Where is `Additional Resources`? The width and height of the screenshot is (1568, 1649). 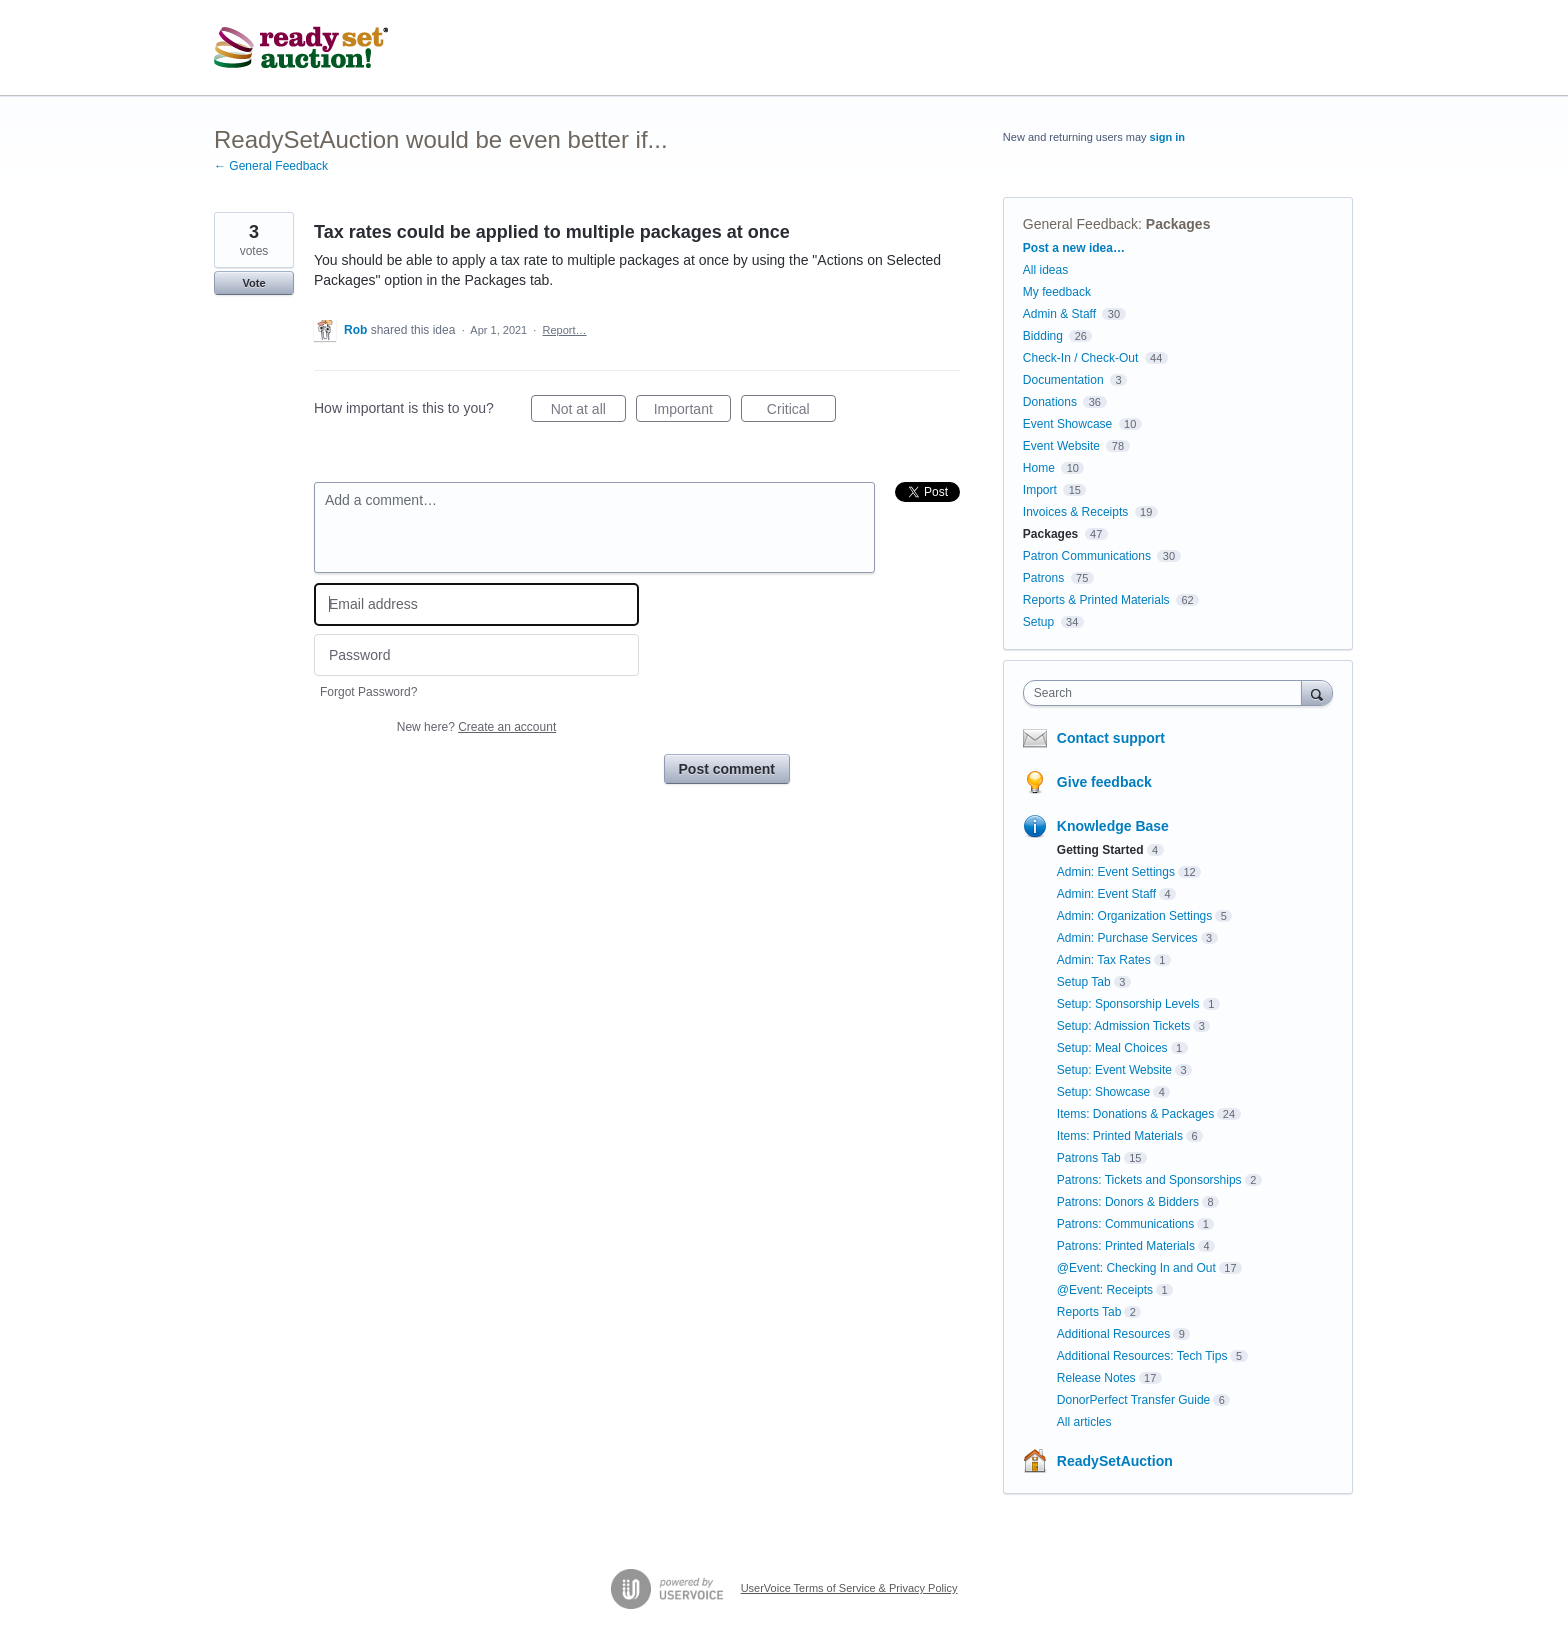
Additional Resources is located at coordinates (1113, 1334).